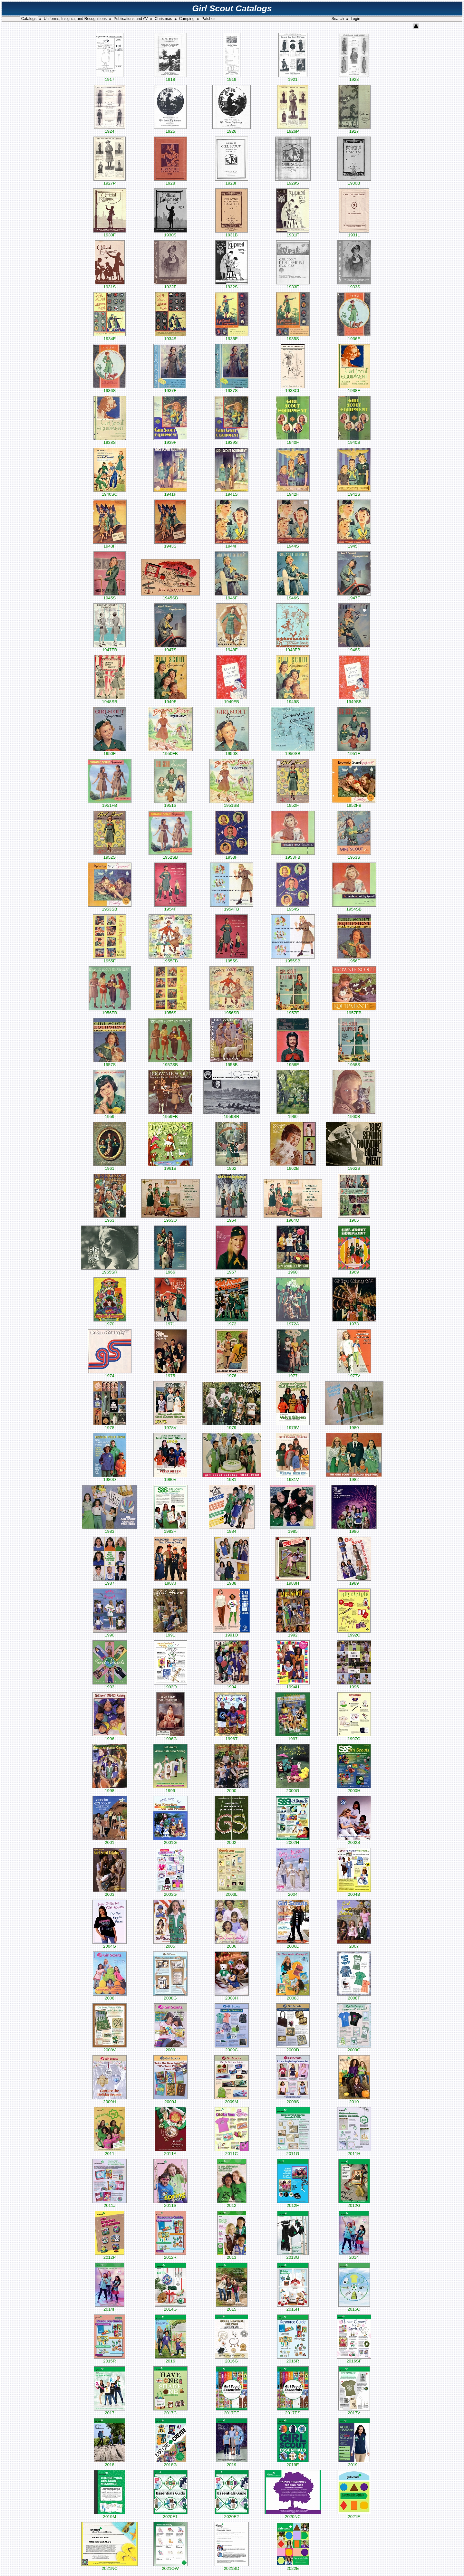 The width and height of the screenshot is (464, 2576). I want to click on 1958S, so click(354, 1062).